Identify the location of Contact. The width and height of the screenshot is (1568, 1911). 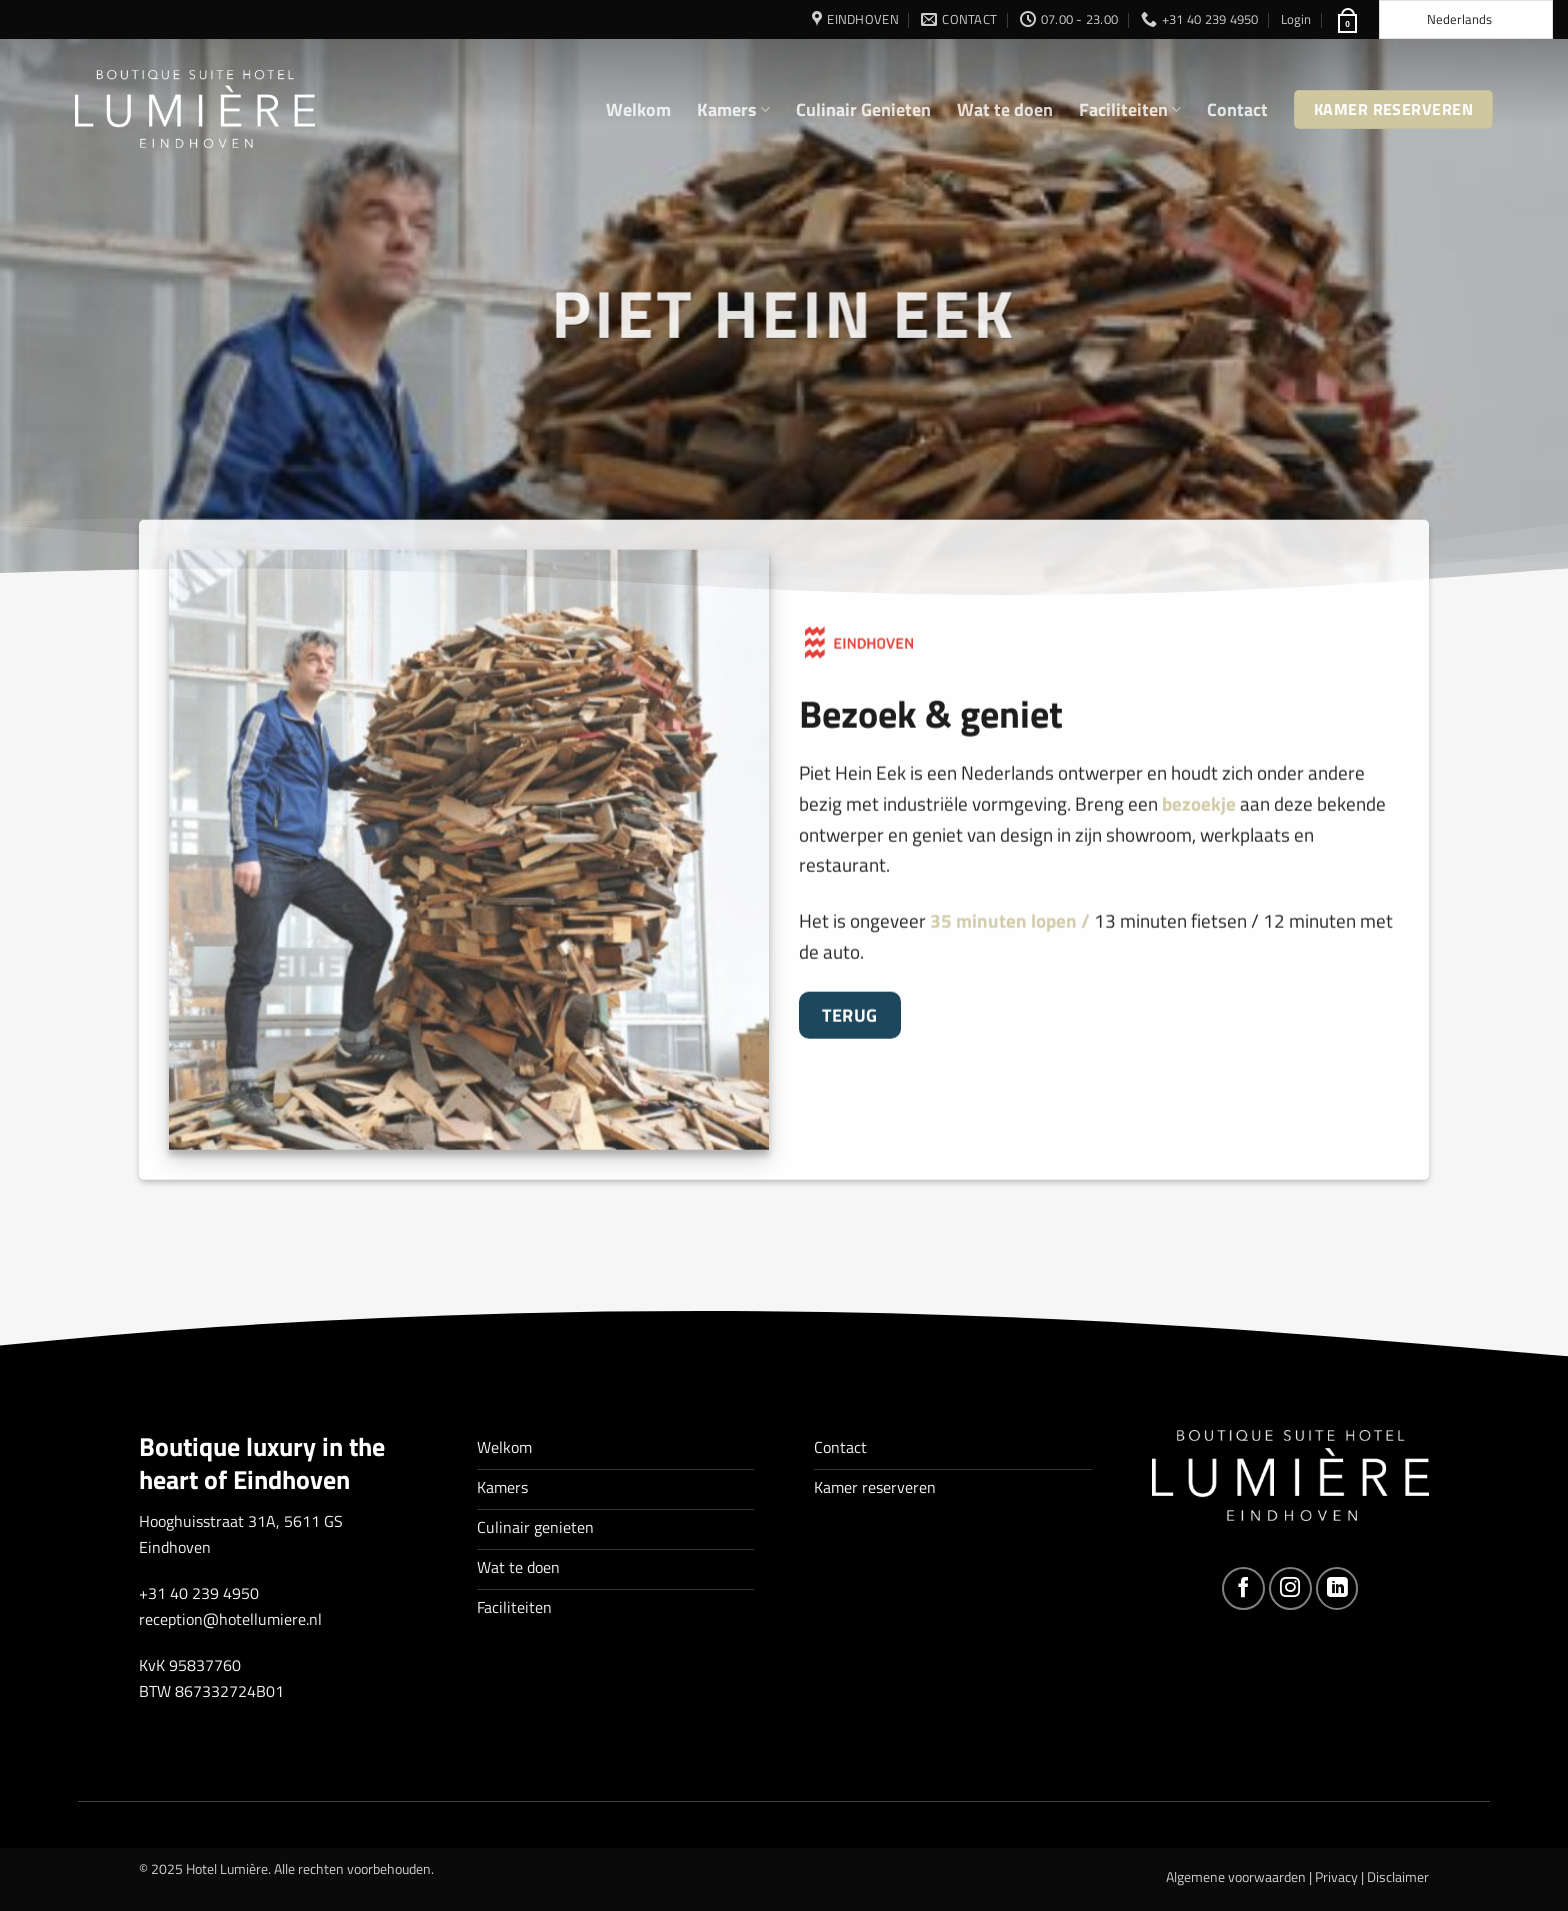
(1237, 109).